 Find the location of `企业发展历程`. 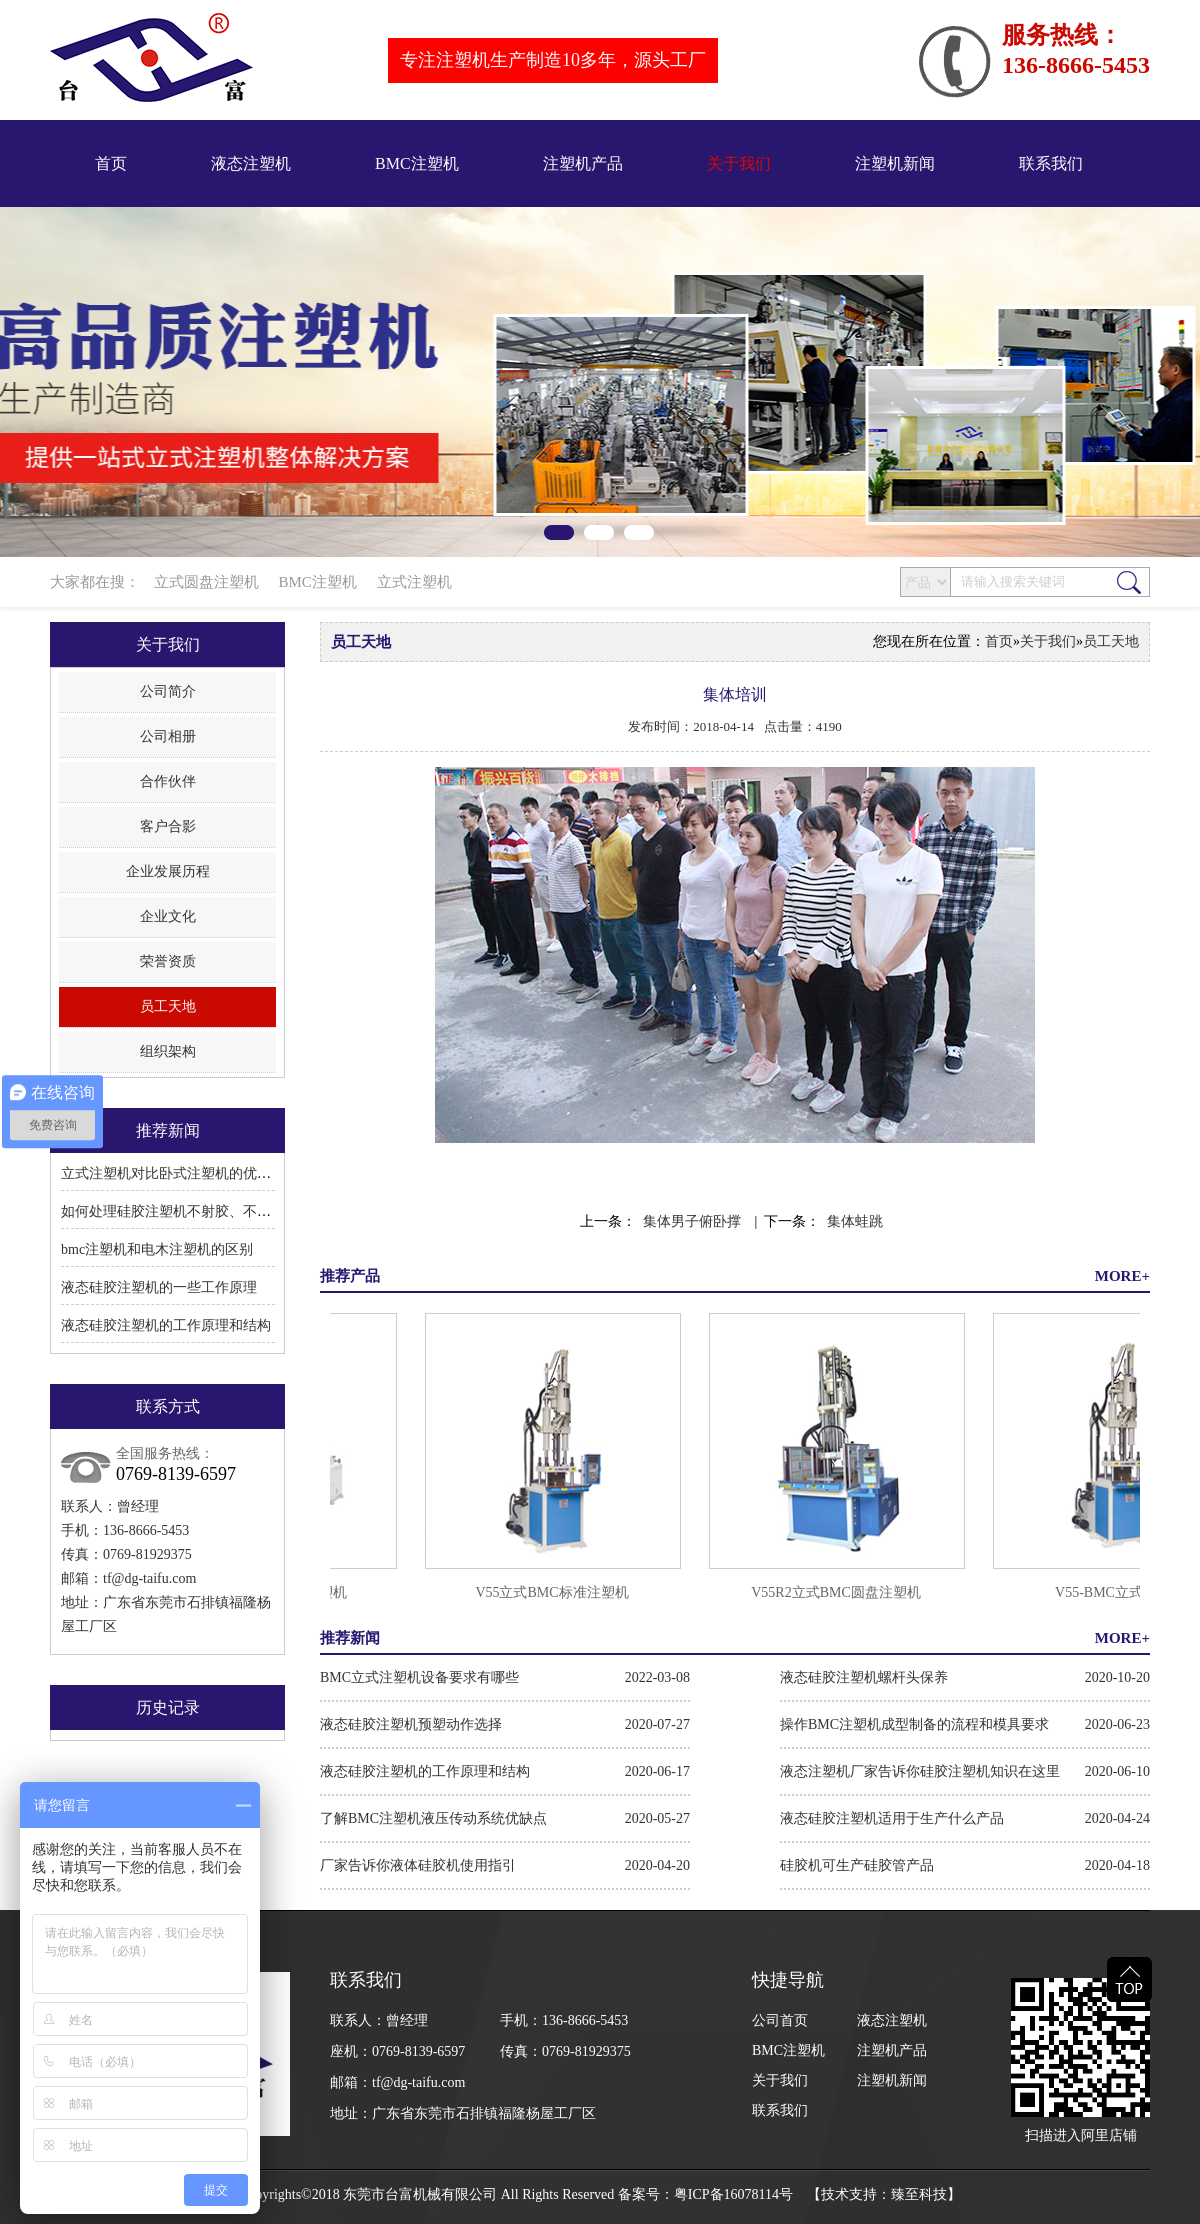

企业发展历程 is located at coordinates (168, 871).